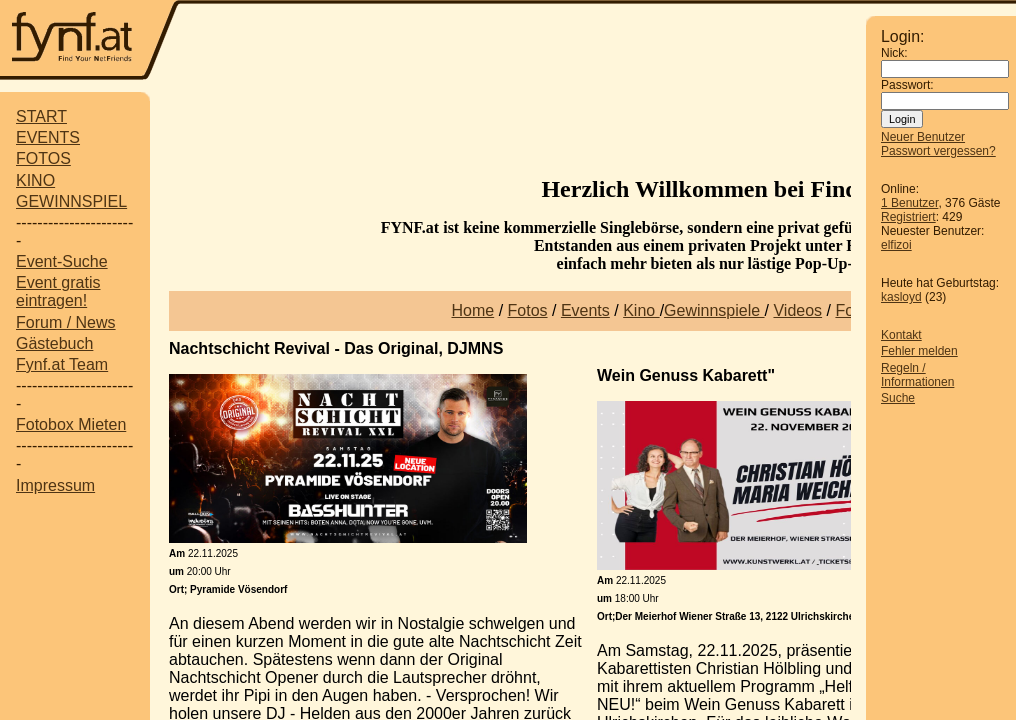 The image size is (1016, 720). Describe the element at coordinates (71, 424) in the screenshot. I see `Fotobox Mieten` at that location.